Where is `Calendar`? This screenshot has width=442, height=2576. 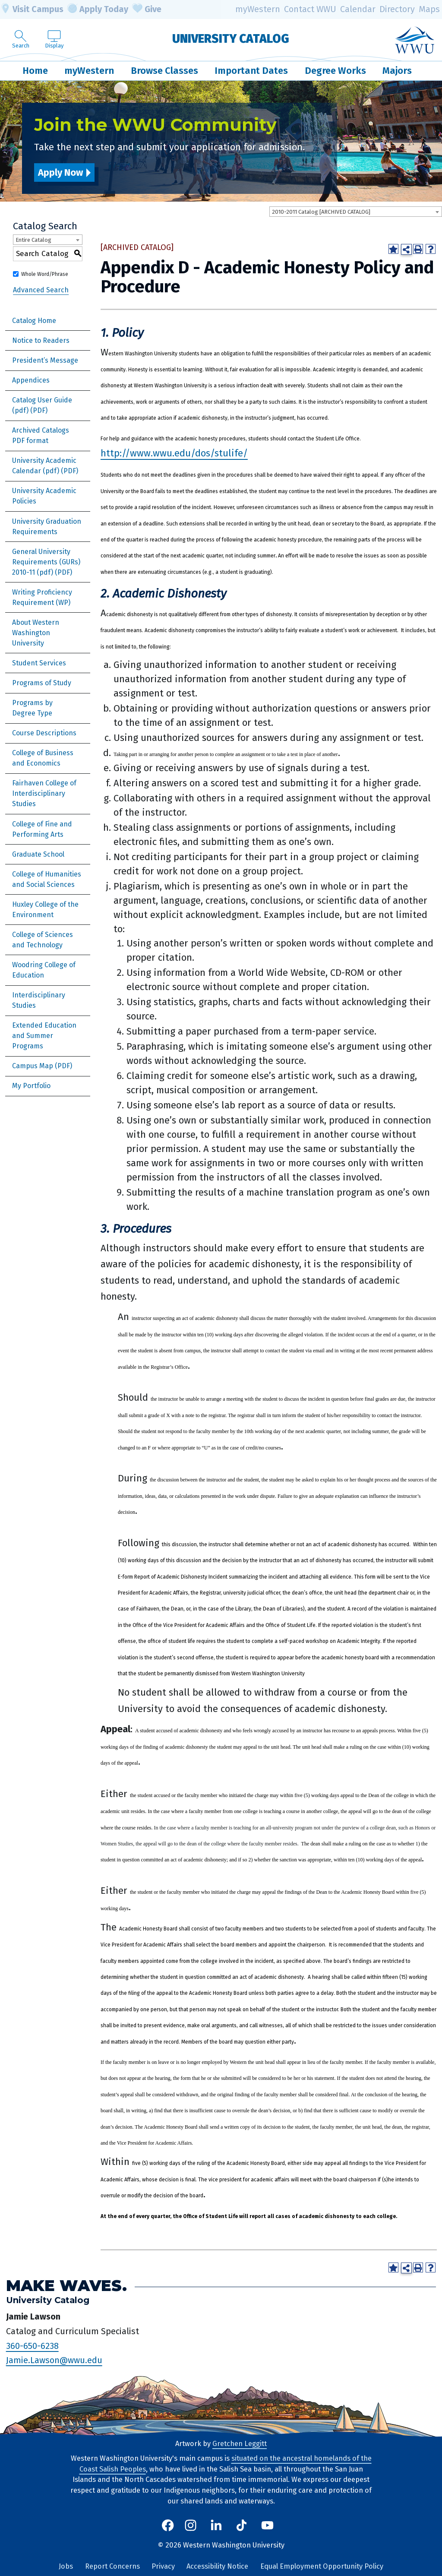
Calendar is located at coordinates (358, 9).